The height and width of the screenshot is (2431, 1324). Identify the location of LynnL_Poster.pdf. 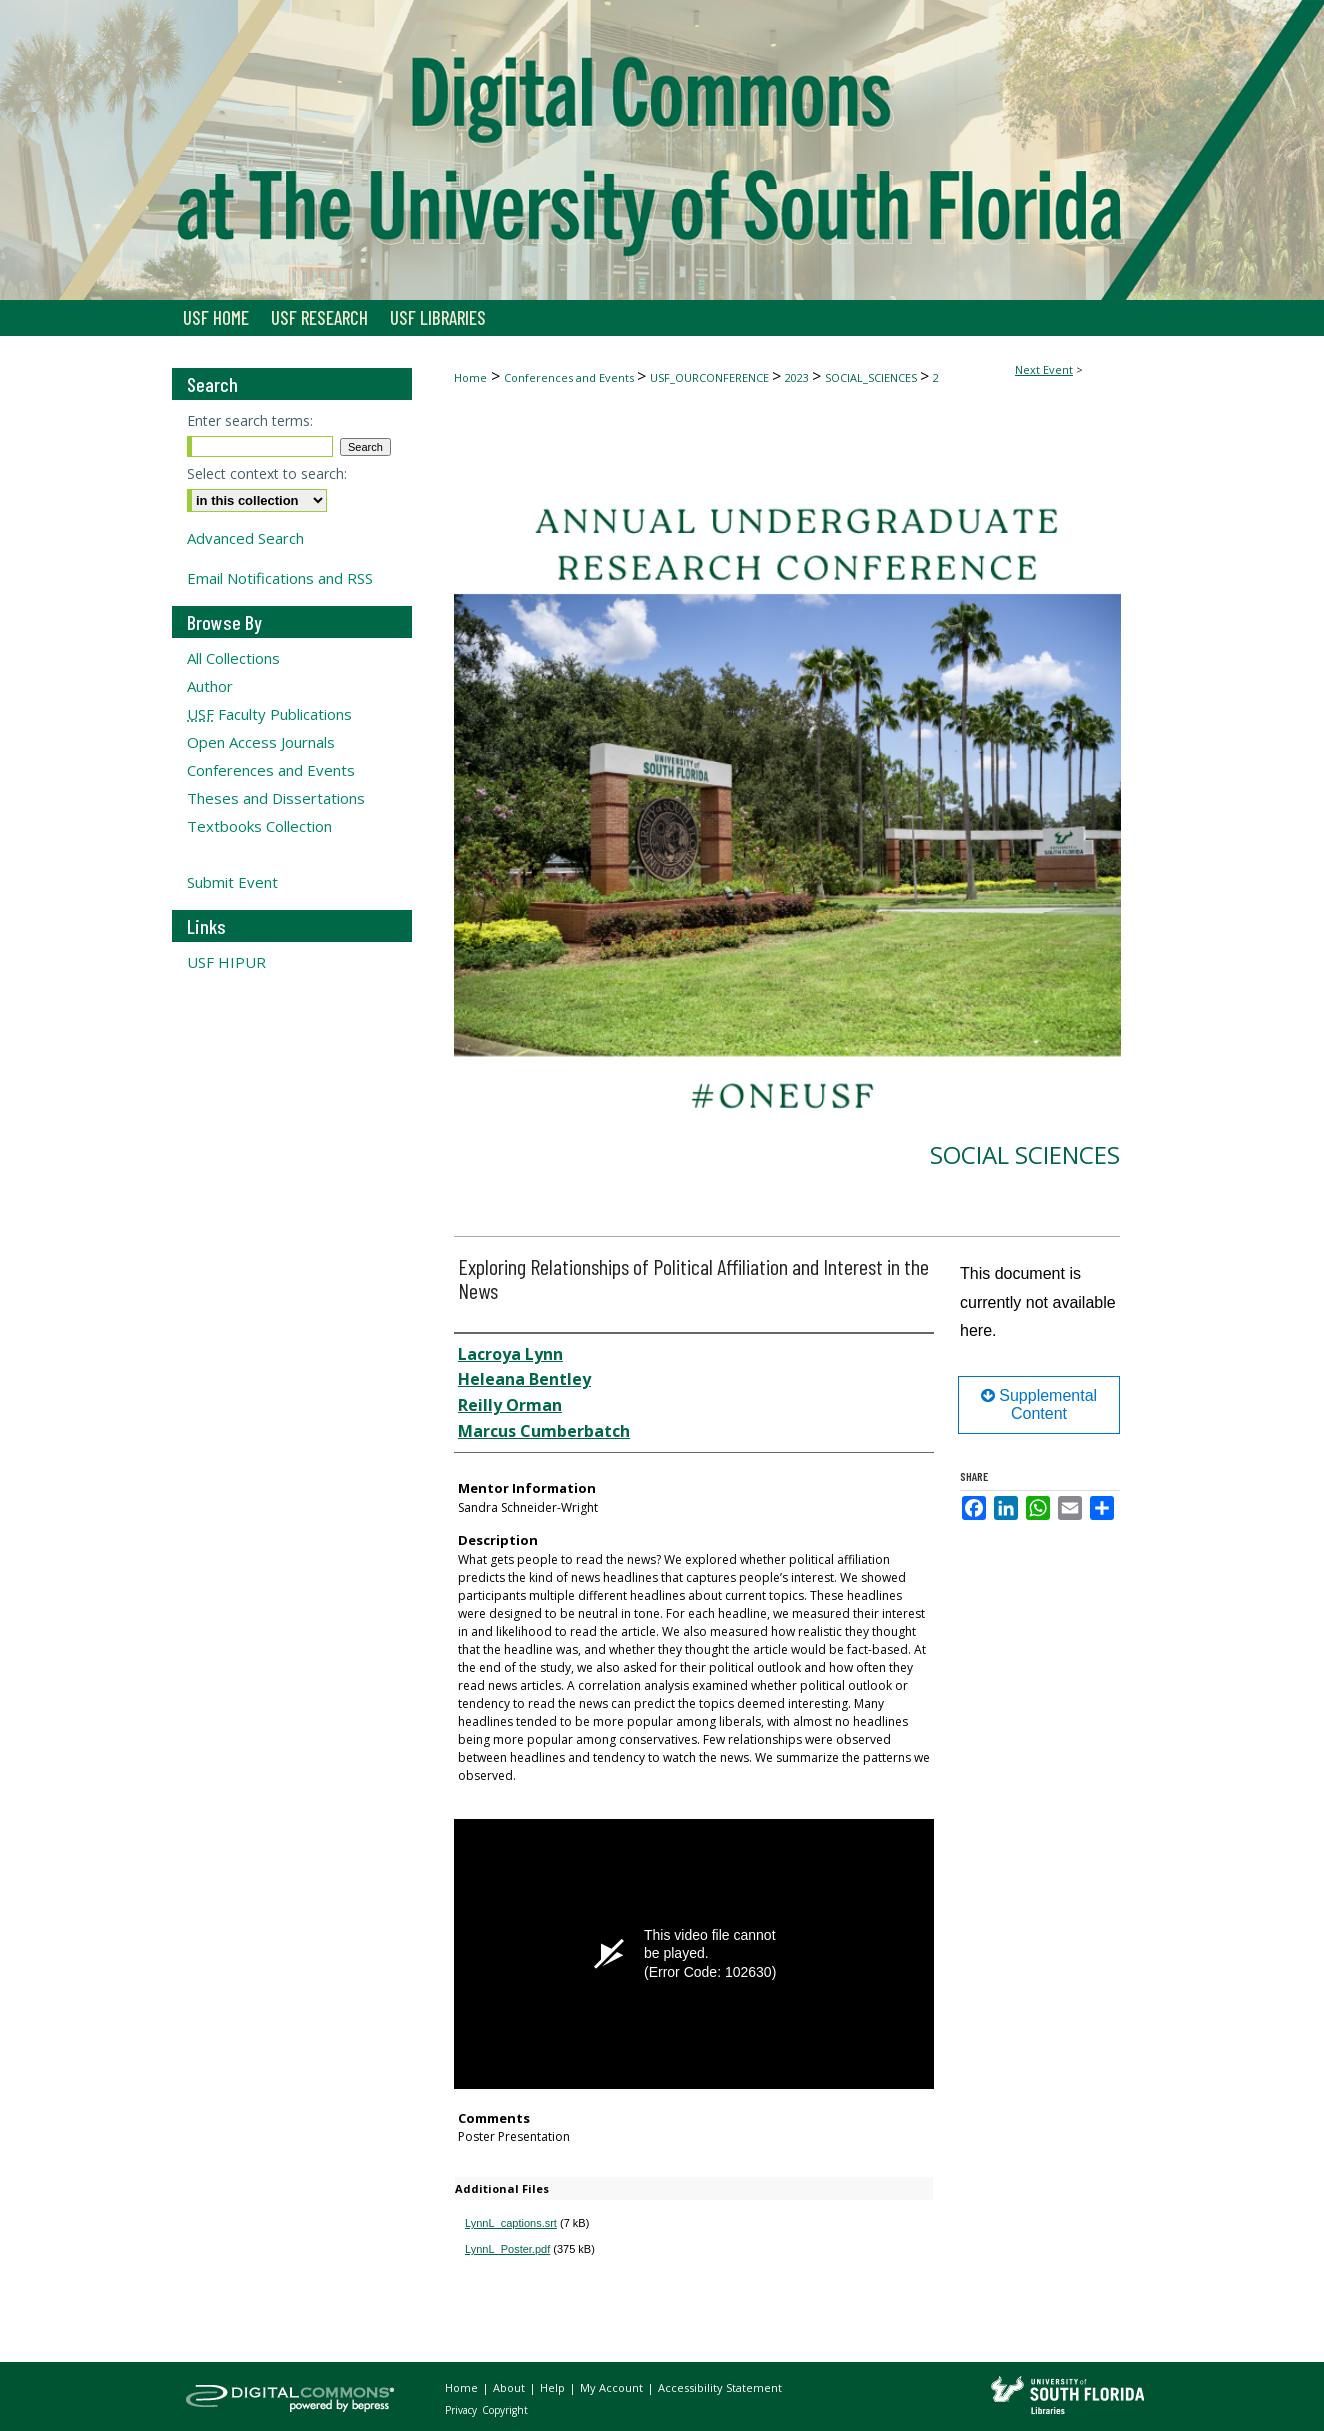
(507, 2249).